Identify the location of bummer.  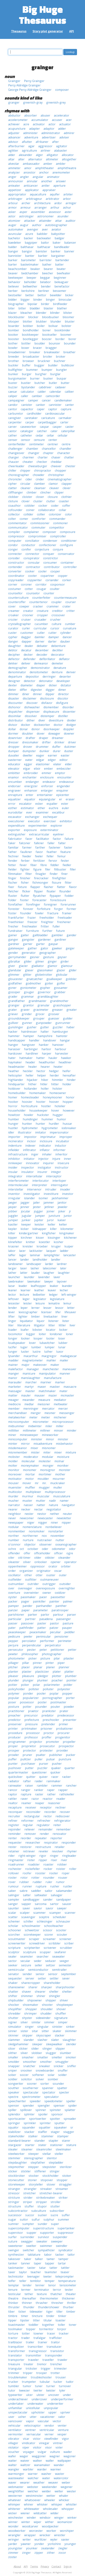
(32, 370).